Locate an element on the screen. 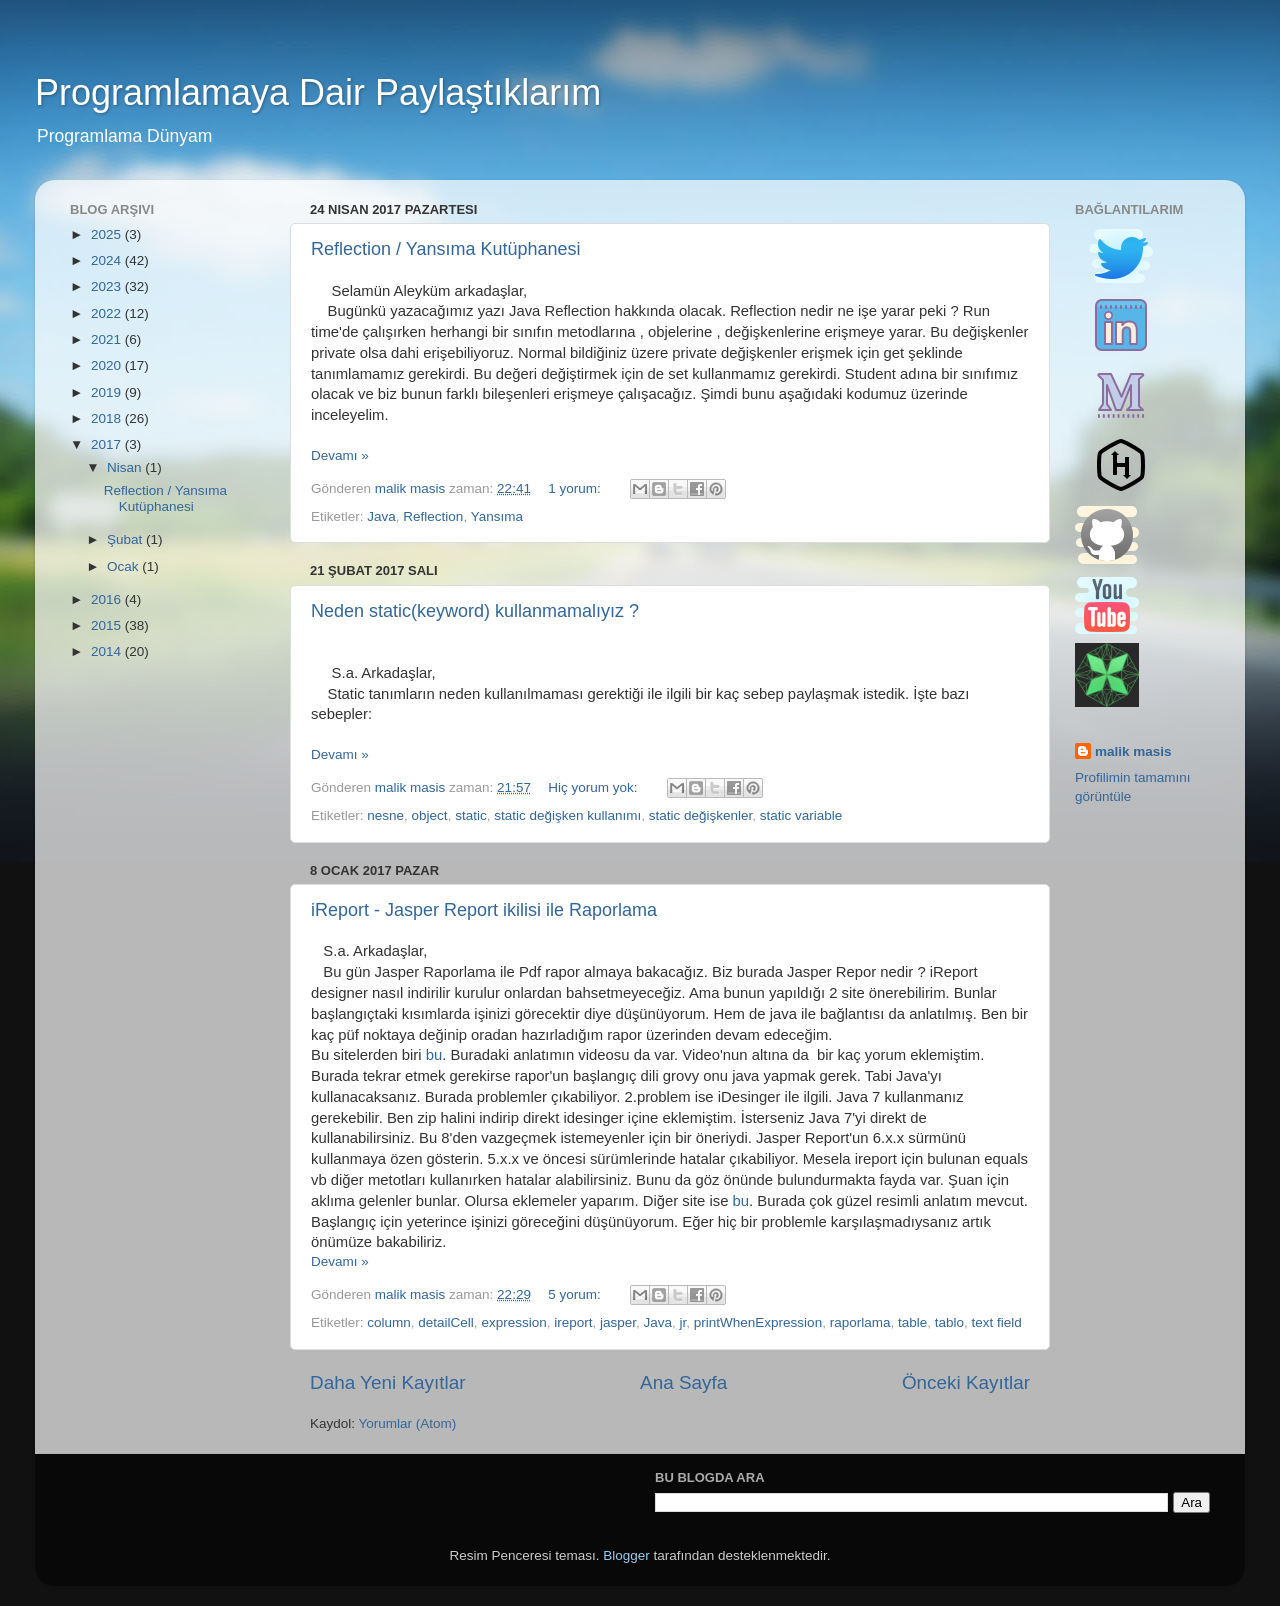 This screenshot has width=1280, height=1606. Şubat is located at coordinates (126, 539).